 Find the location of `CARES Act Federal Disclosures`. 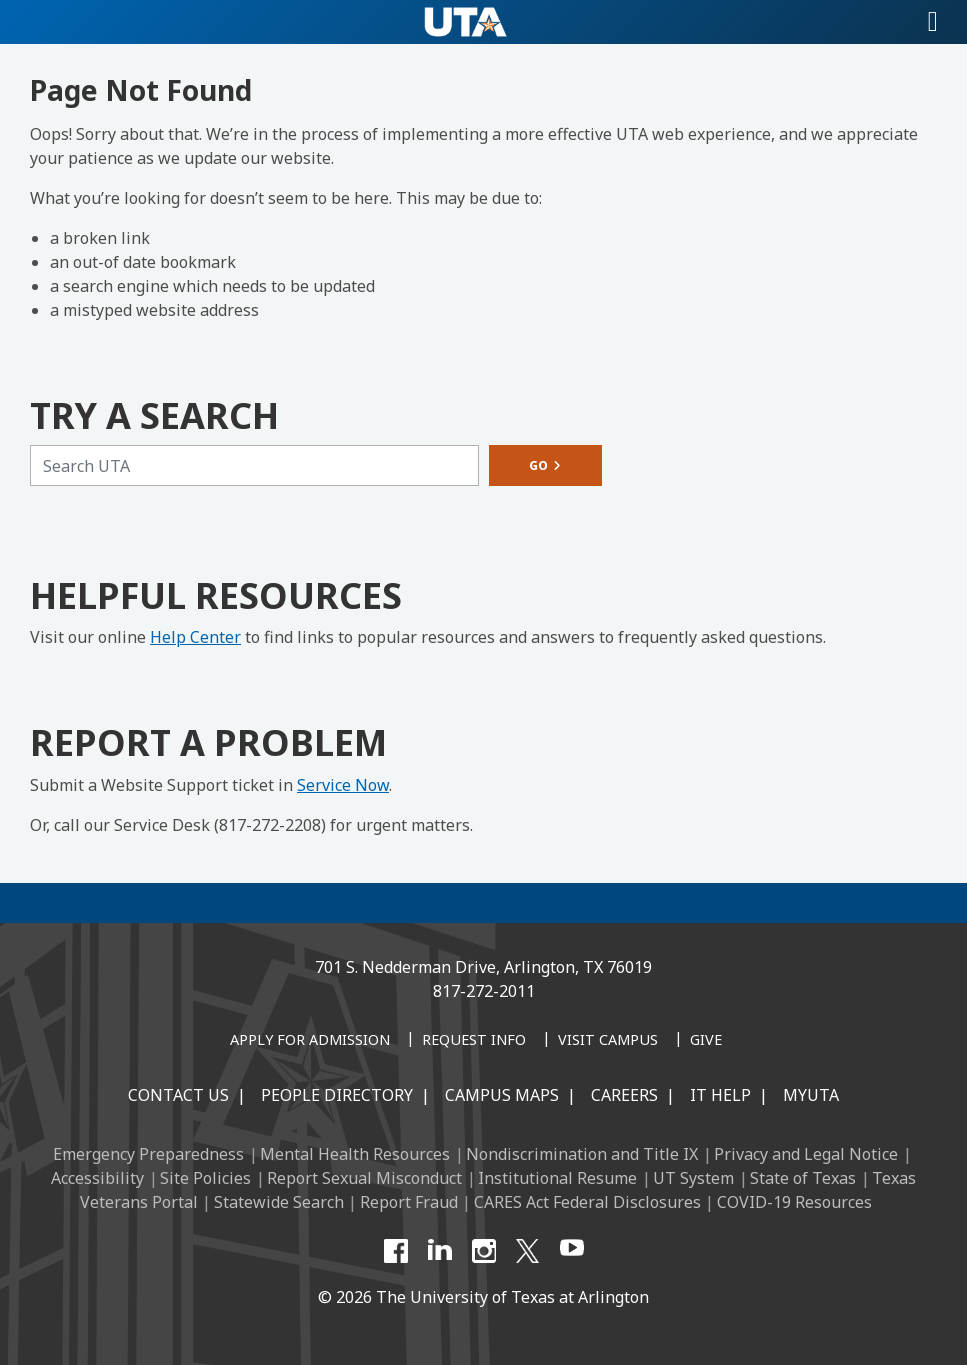

CARES Act Federal Disclosures is located at coordinates (587, 1202).